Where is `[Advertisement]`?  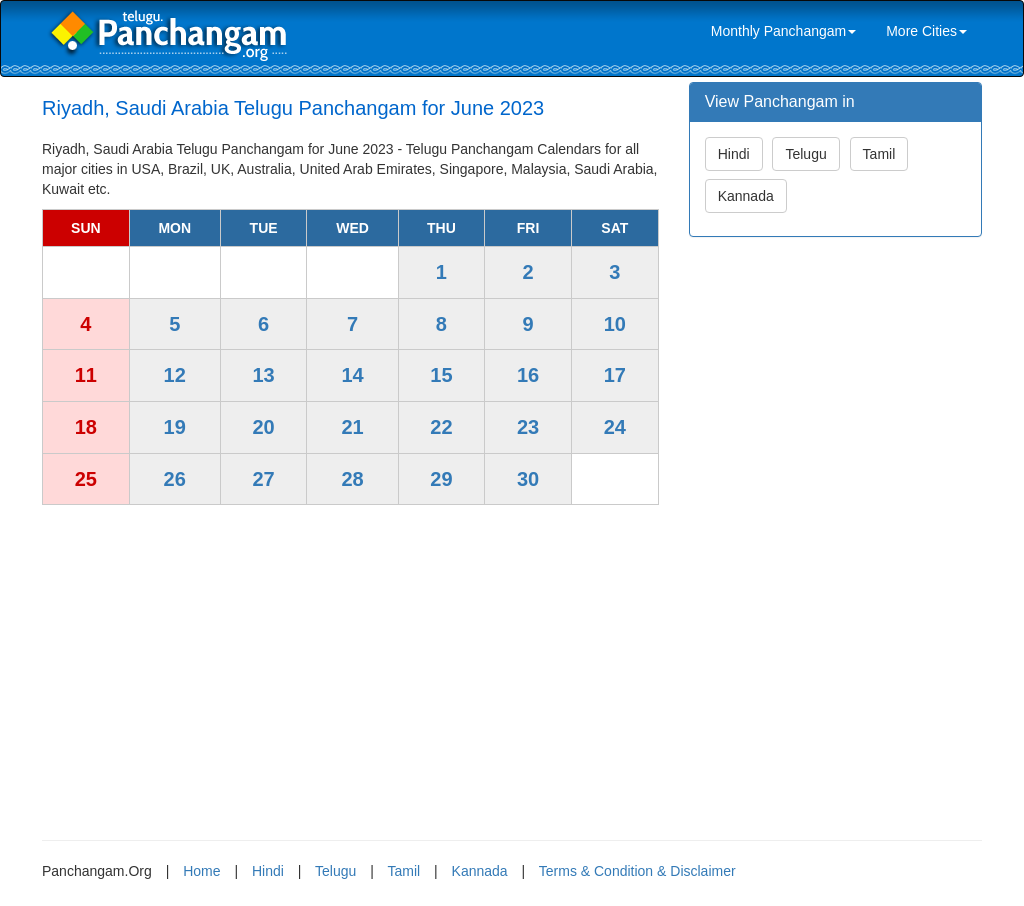
[Advertisement] is located at coordinates (350, 665).